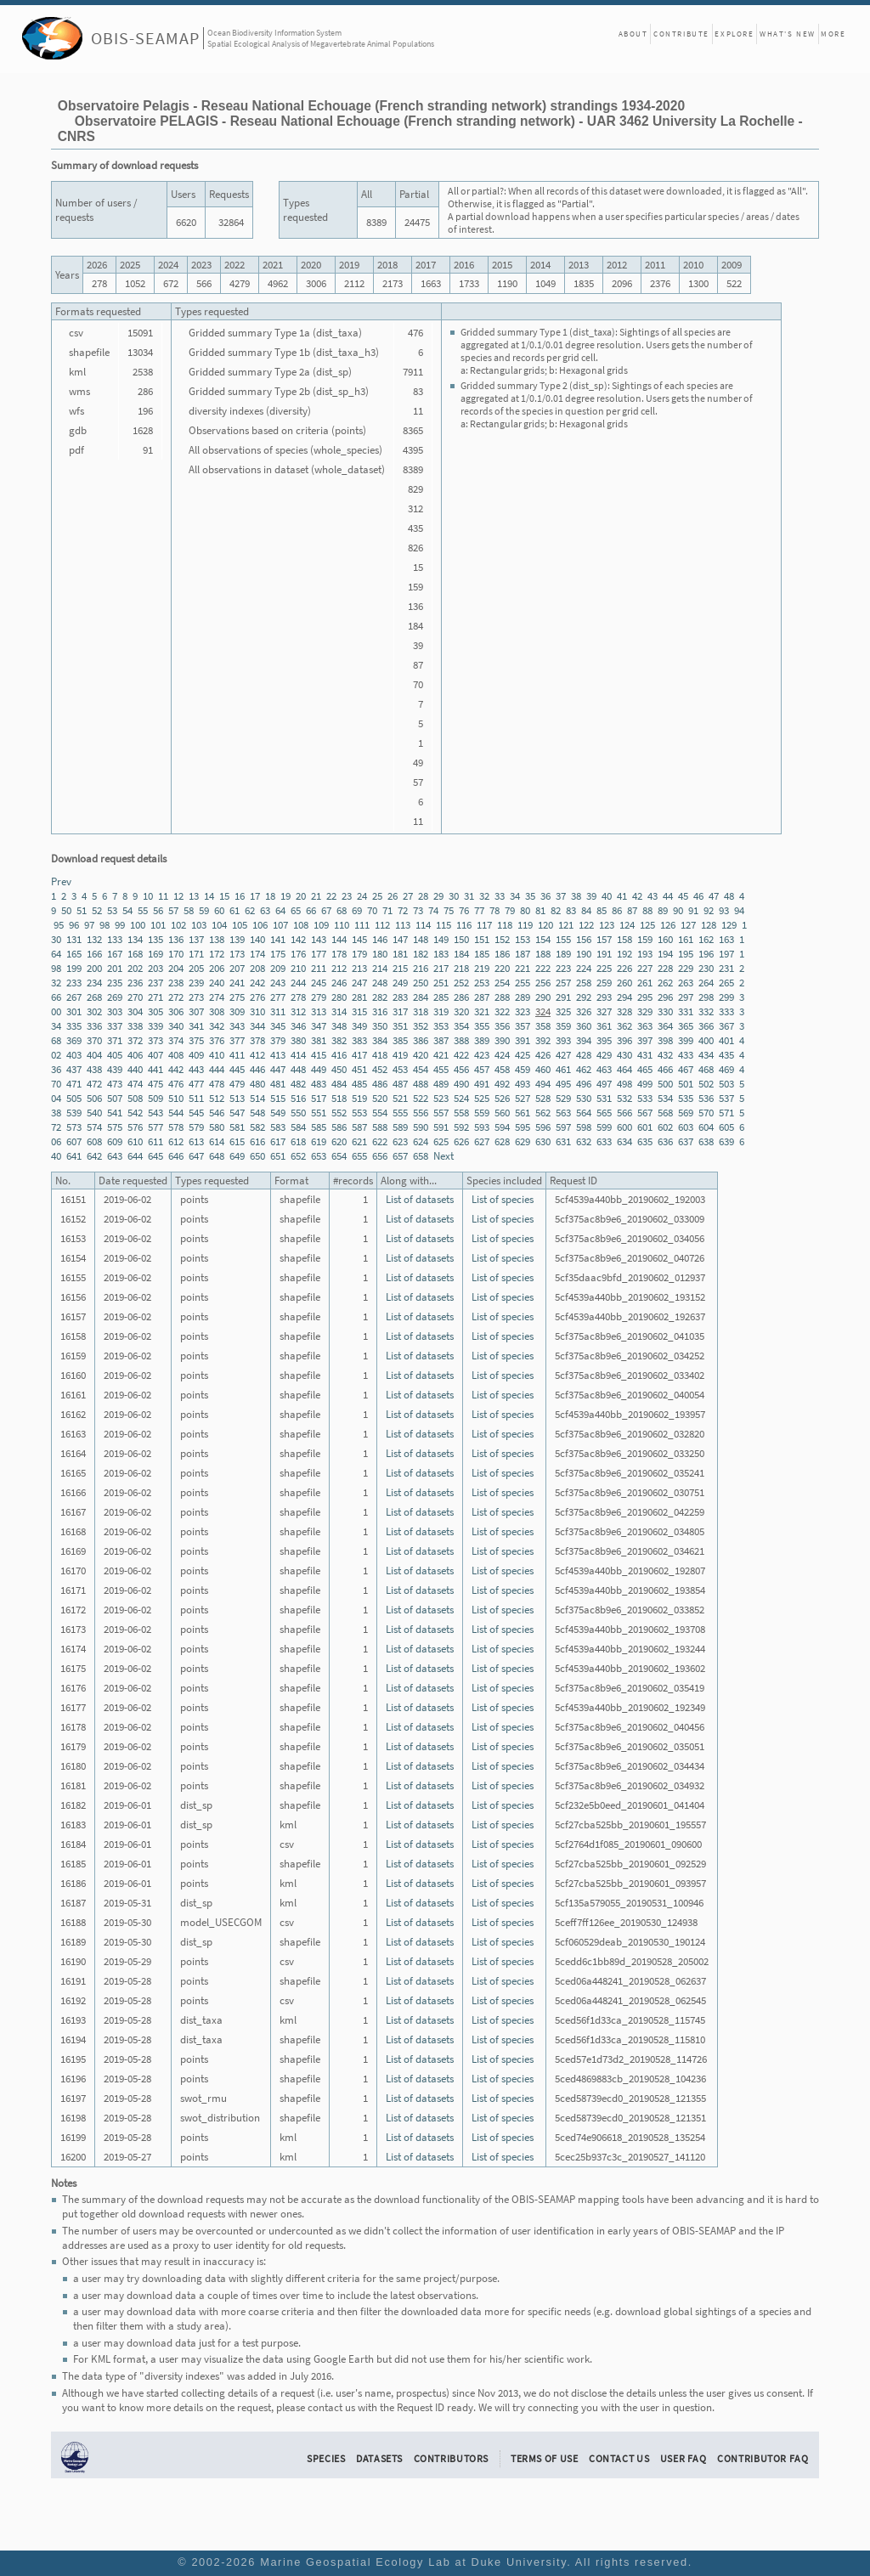 This screenshot has height=2576, width=870. What do you see at coordinates (563, 1040) in the screenshot?
I see `393` at bounding box center [563, 1040].